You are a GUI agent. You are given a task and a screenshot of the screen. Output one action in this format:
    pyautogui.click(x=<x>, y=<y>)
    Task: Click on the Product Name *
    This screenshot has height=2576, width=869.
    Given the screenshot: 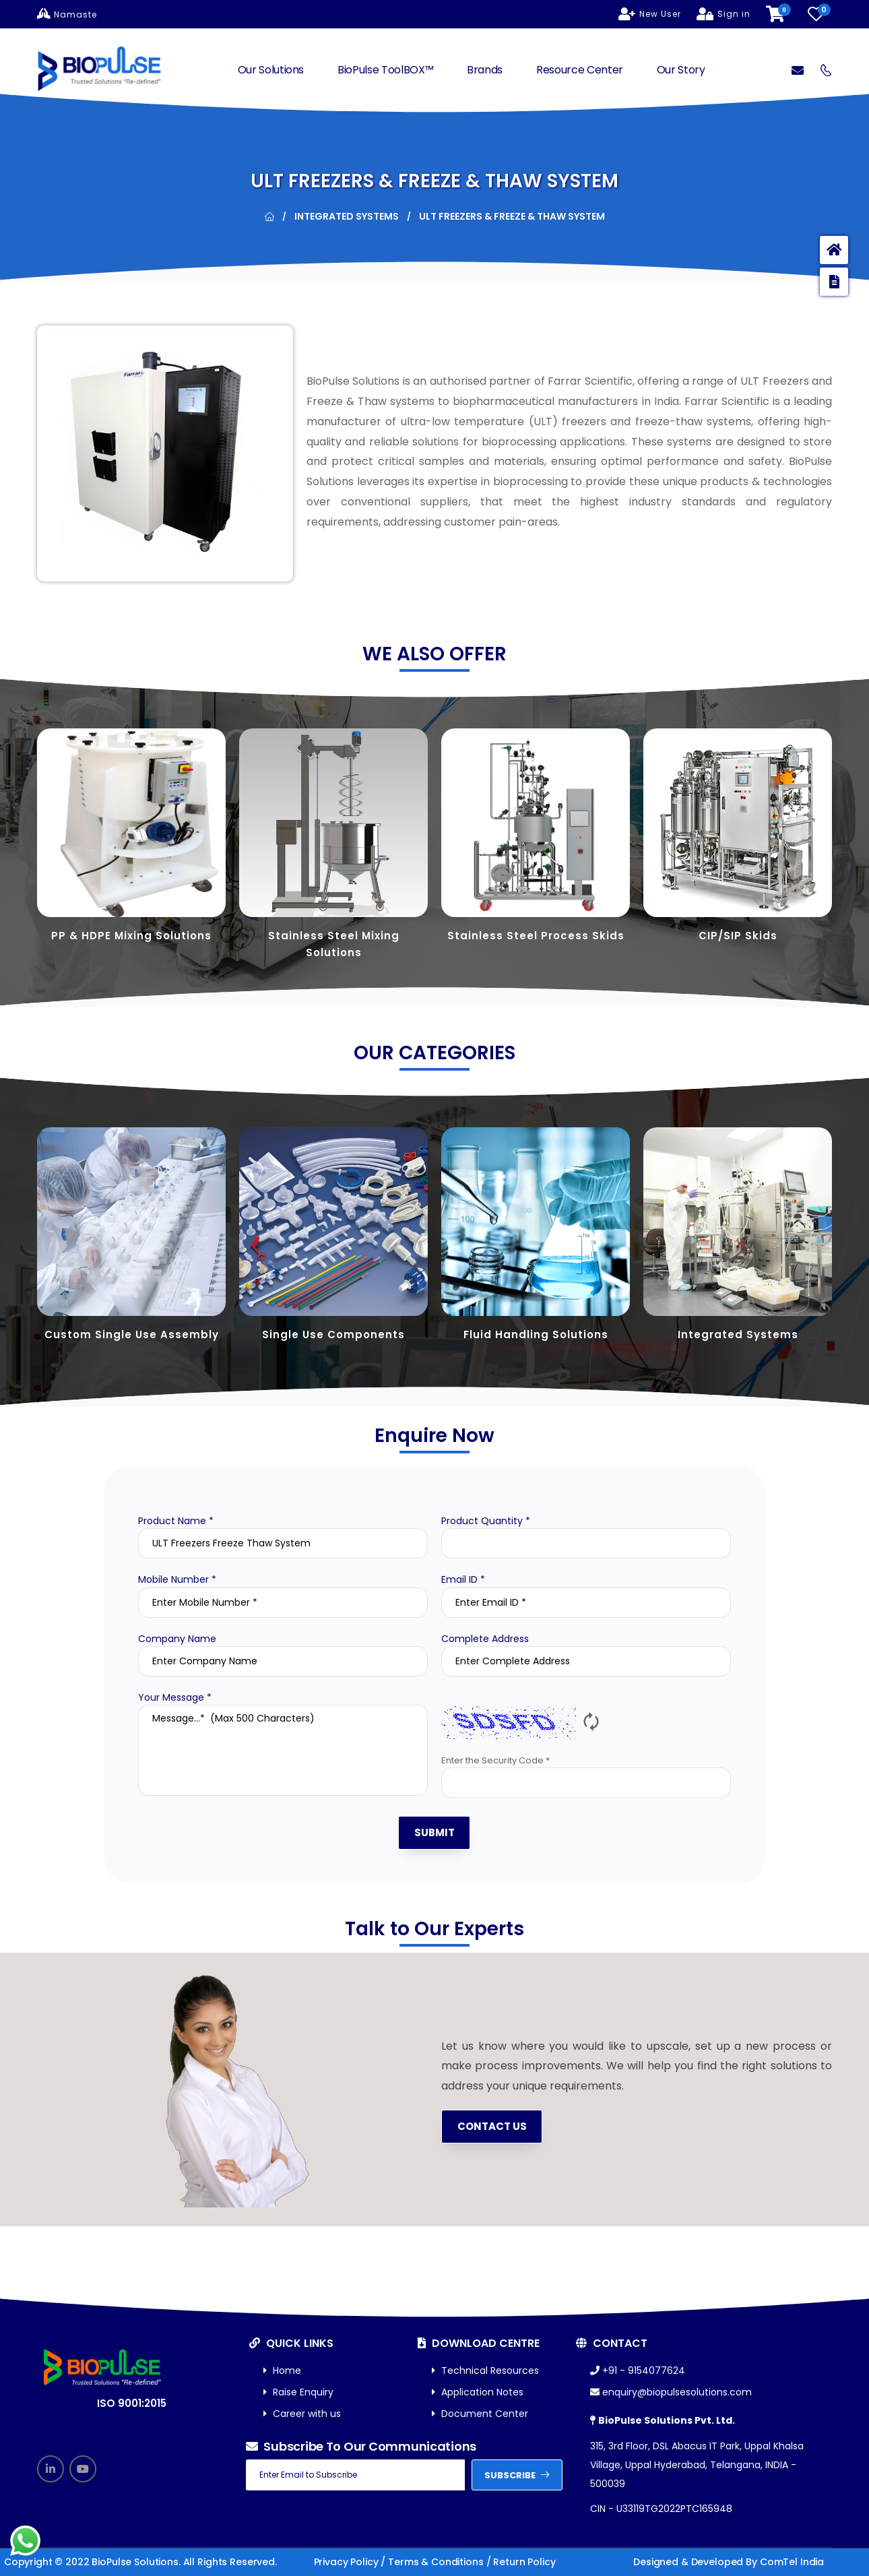 What is the action you would take?
    pyautogui.click(x=176, y=1521)
    